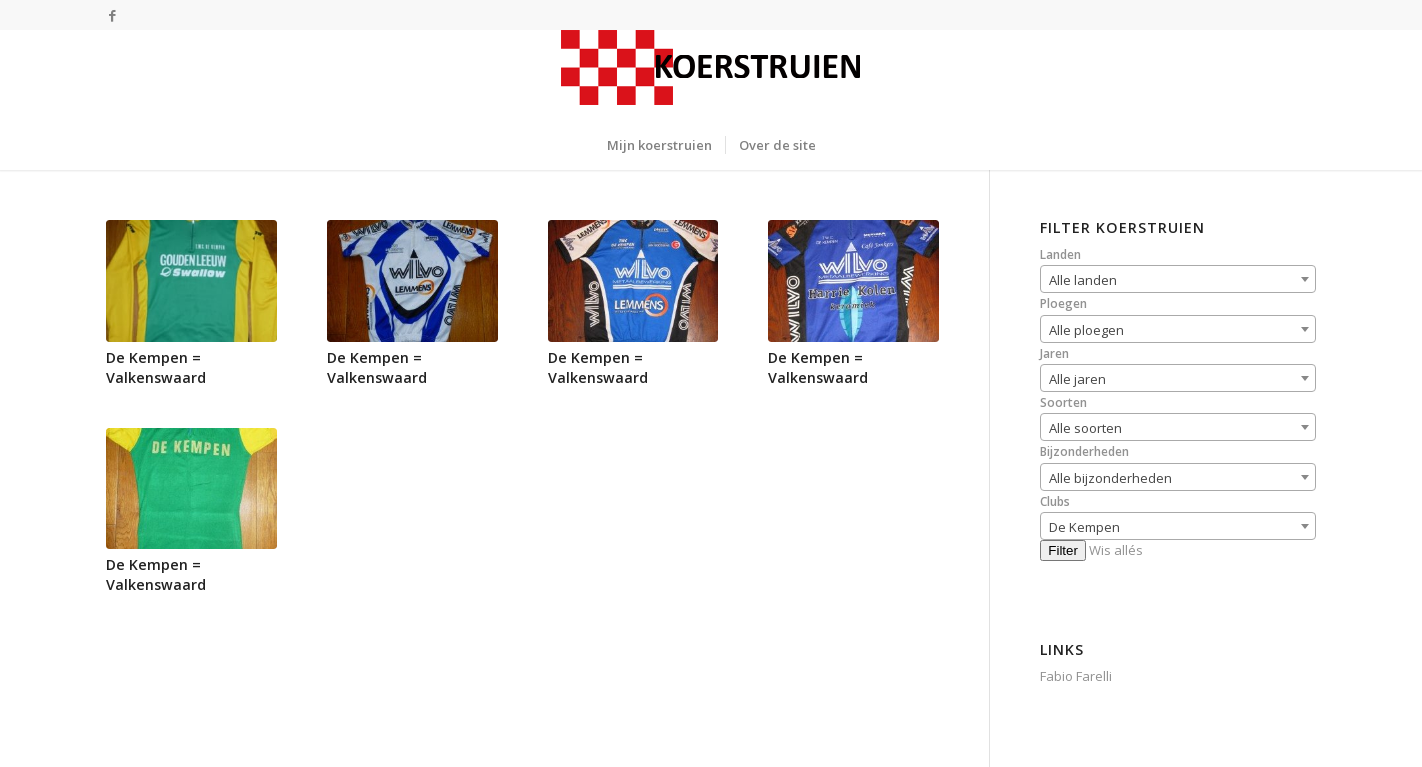 This screenshot has height=767, width=1422. I want to click on Wis allés, so click(1116, 550).